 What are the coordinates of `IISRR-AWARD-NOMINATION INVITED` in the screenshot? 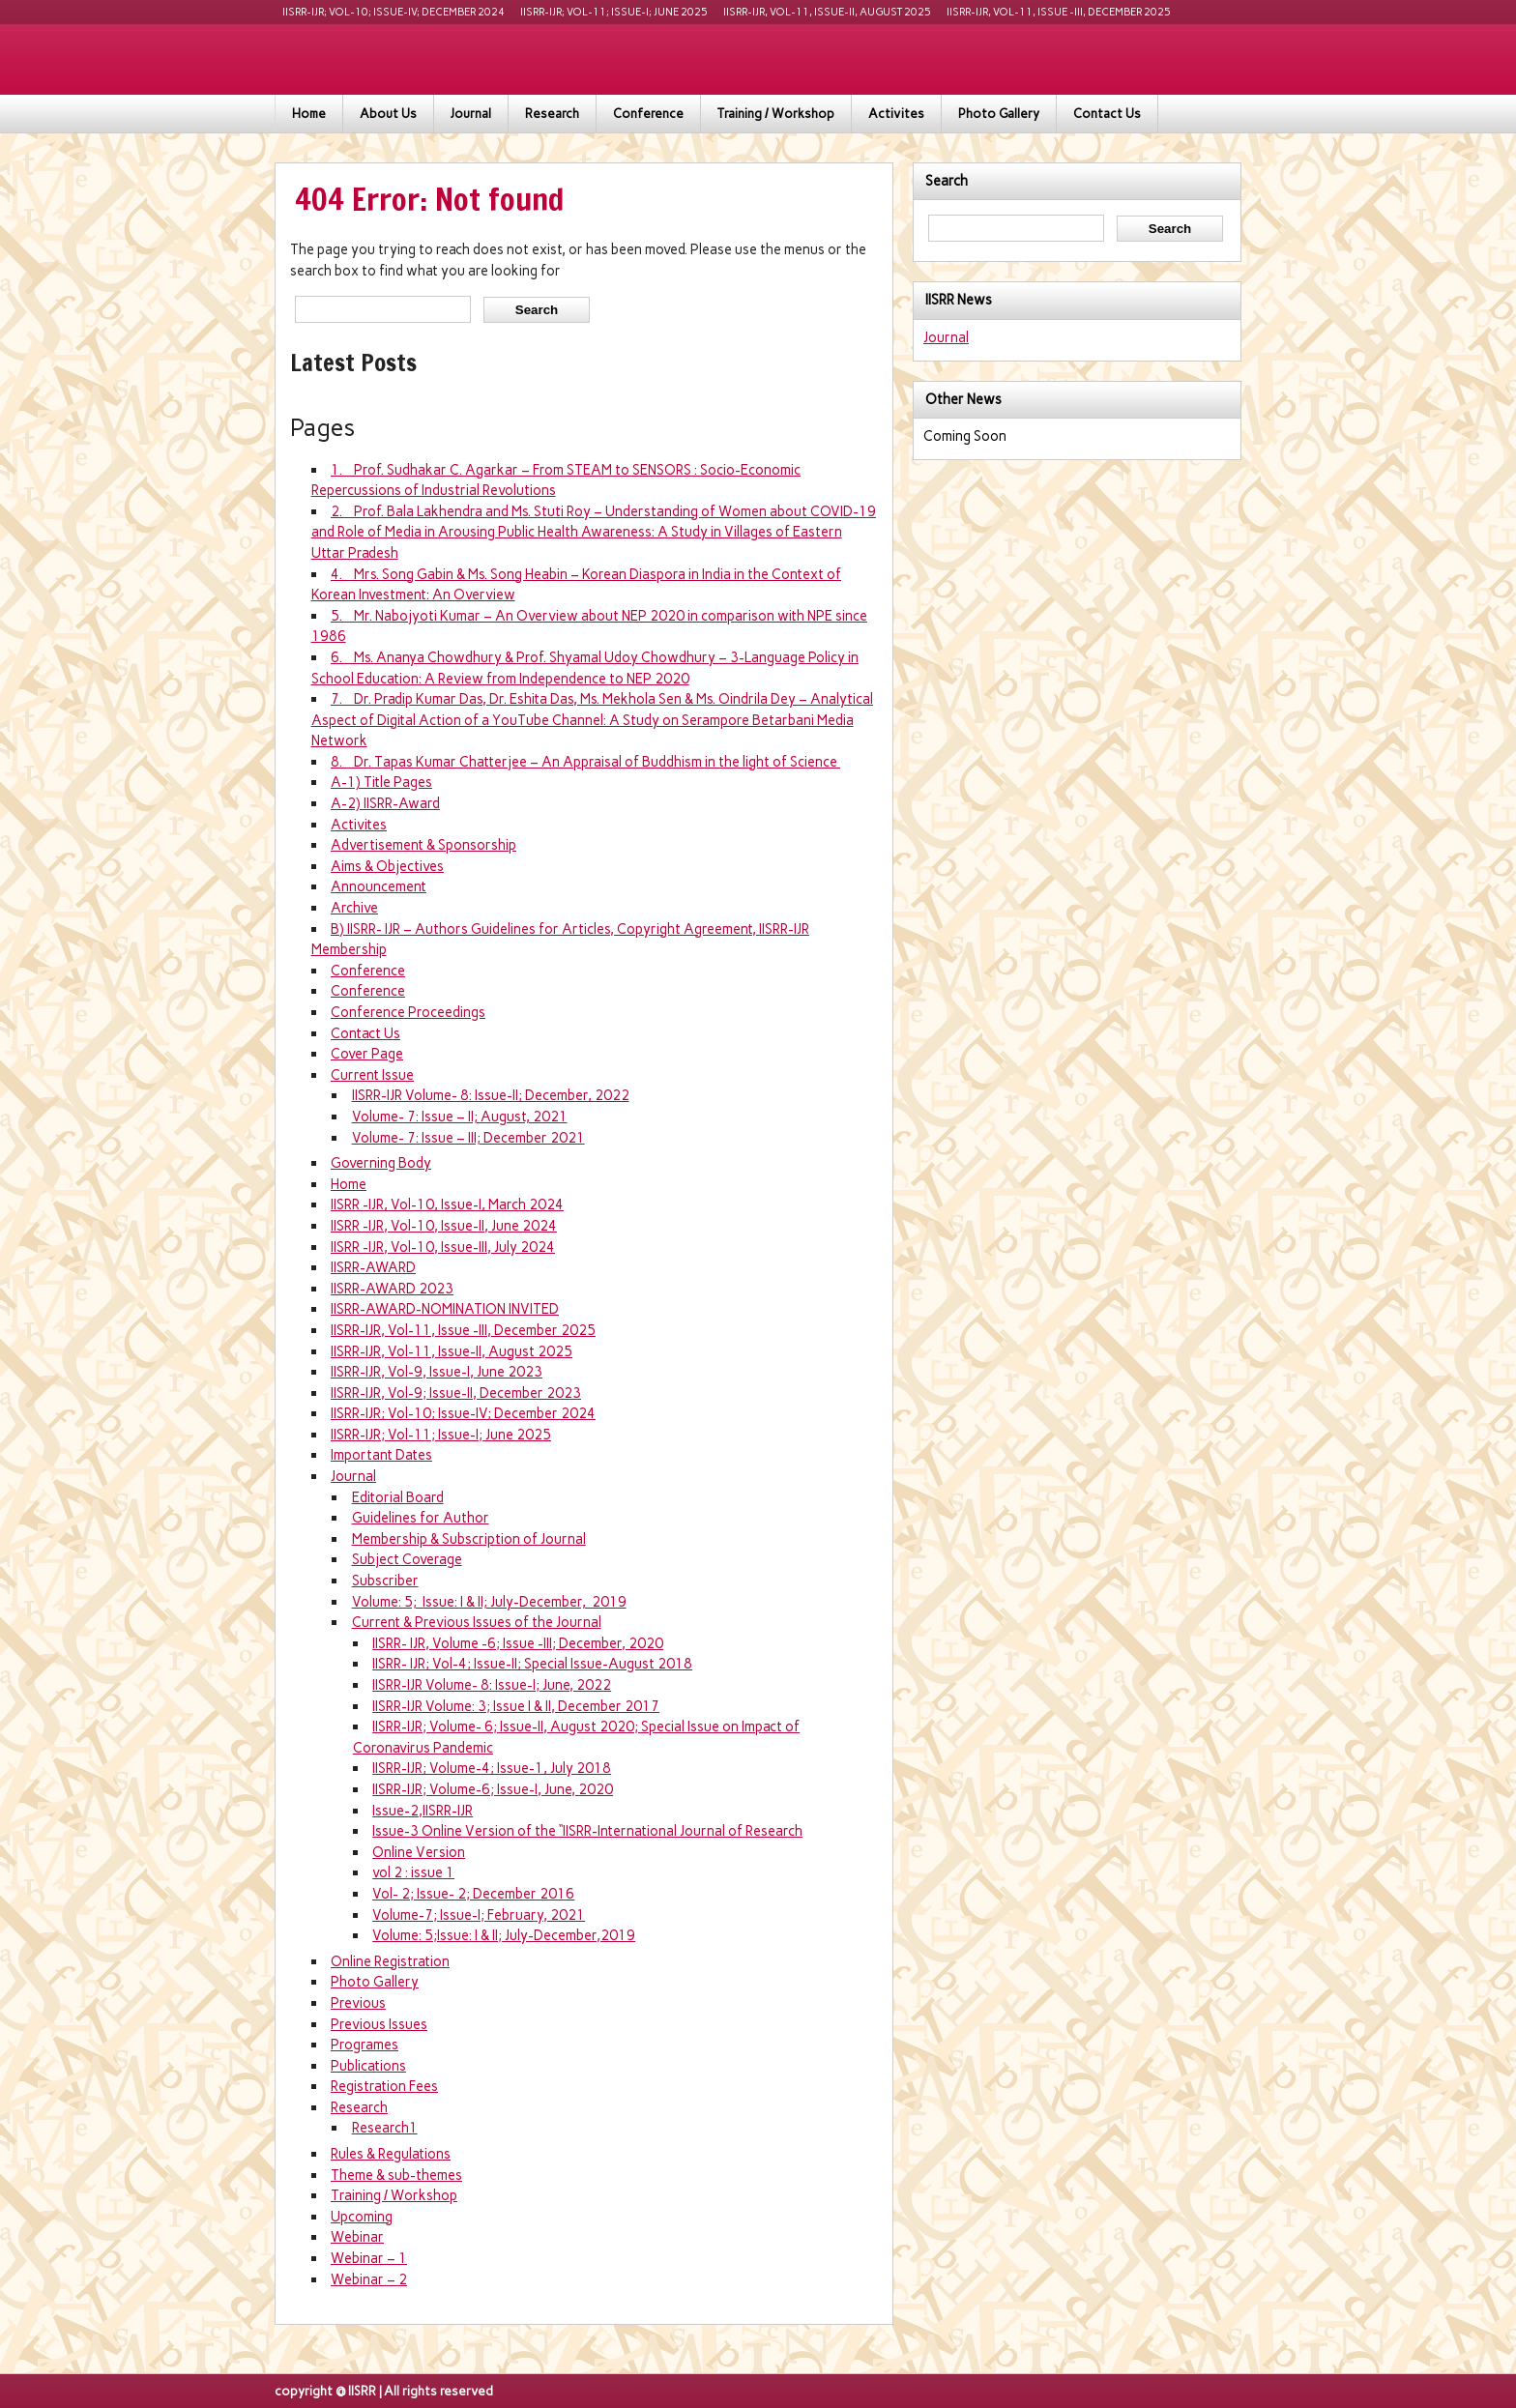 It's located at (445, 1309).